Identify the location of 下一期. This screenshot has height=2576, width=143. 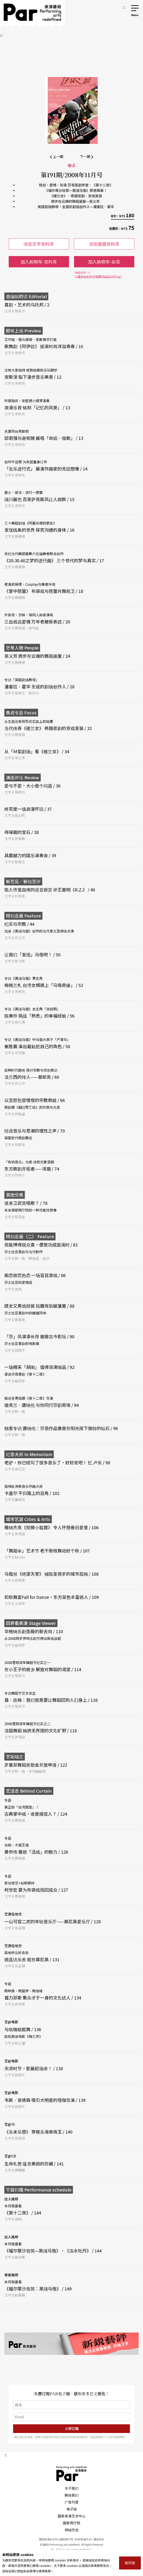
(86, 156).